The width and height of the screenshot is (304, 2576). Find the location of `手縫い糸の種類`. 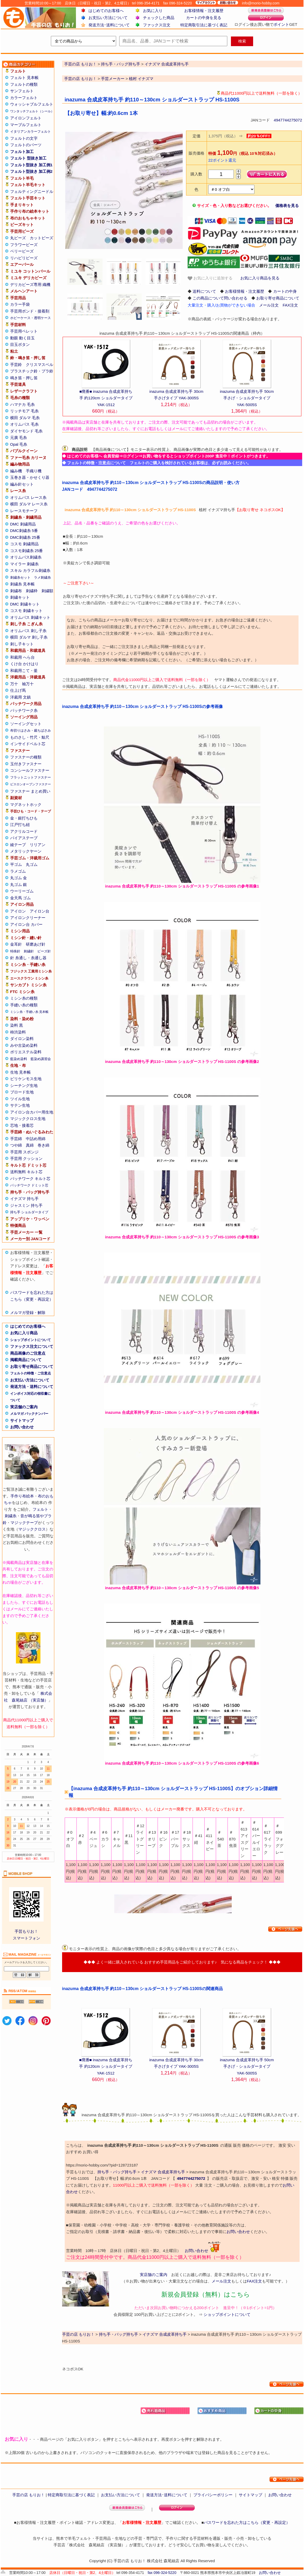

手縫い糸の種類 is located at coordinates (24, 1005).